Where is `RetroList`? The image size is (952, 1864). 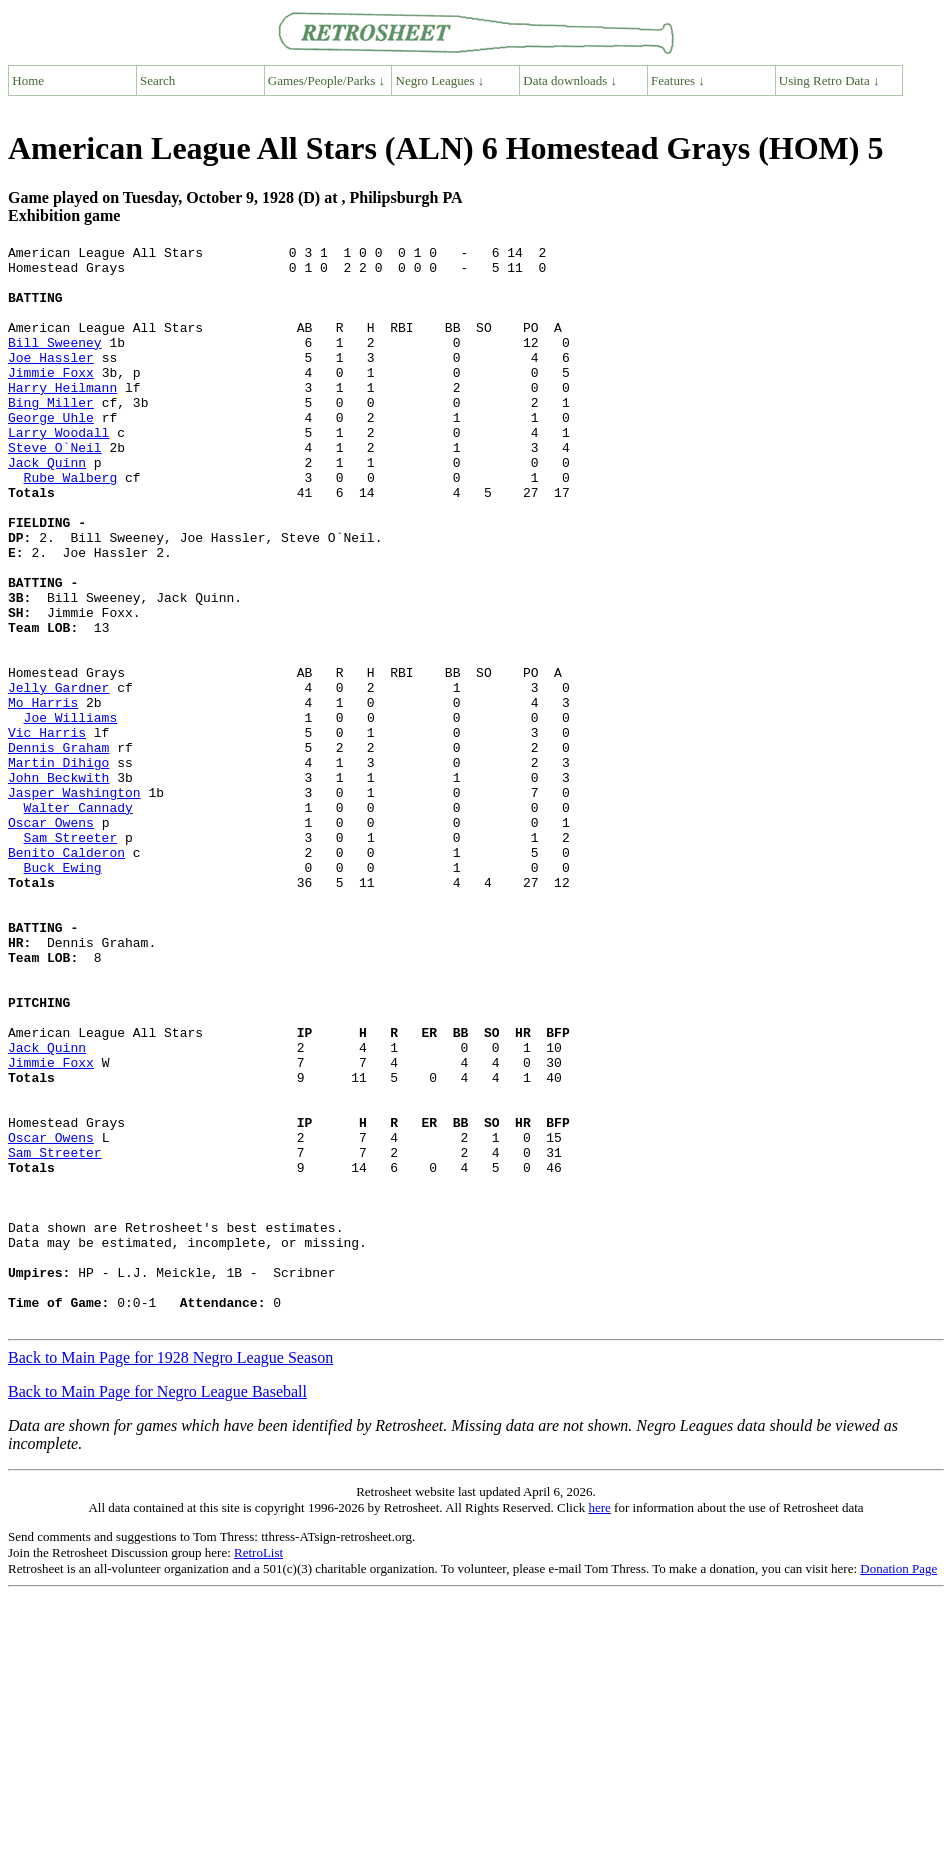 RetroList is located at coordinates (258, 1768).